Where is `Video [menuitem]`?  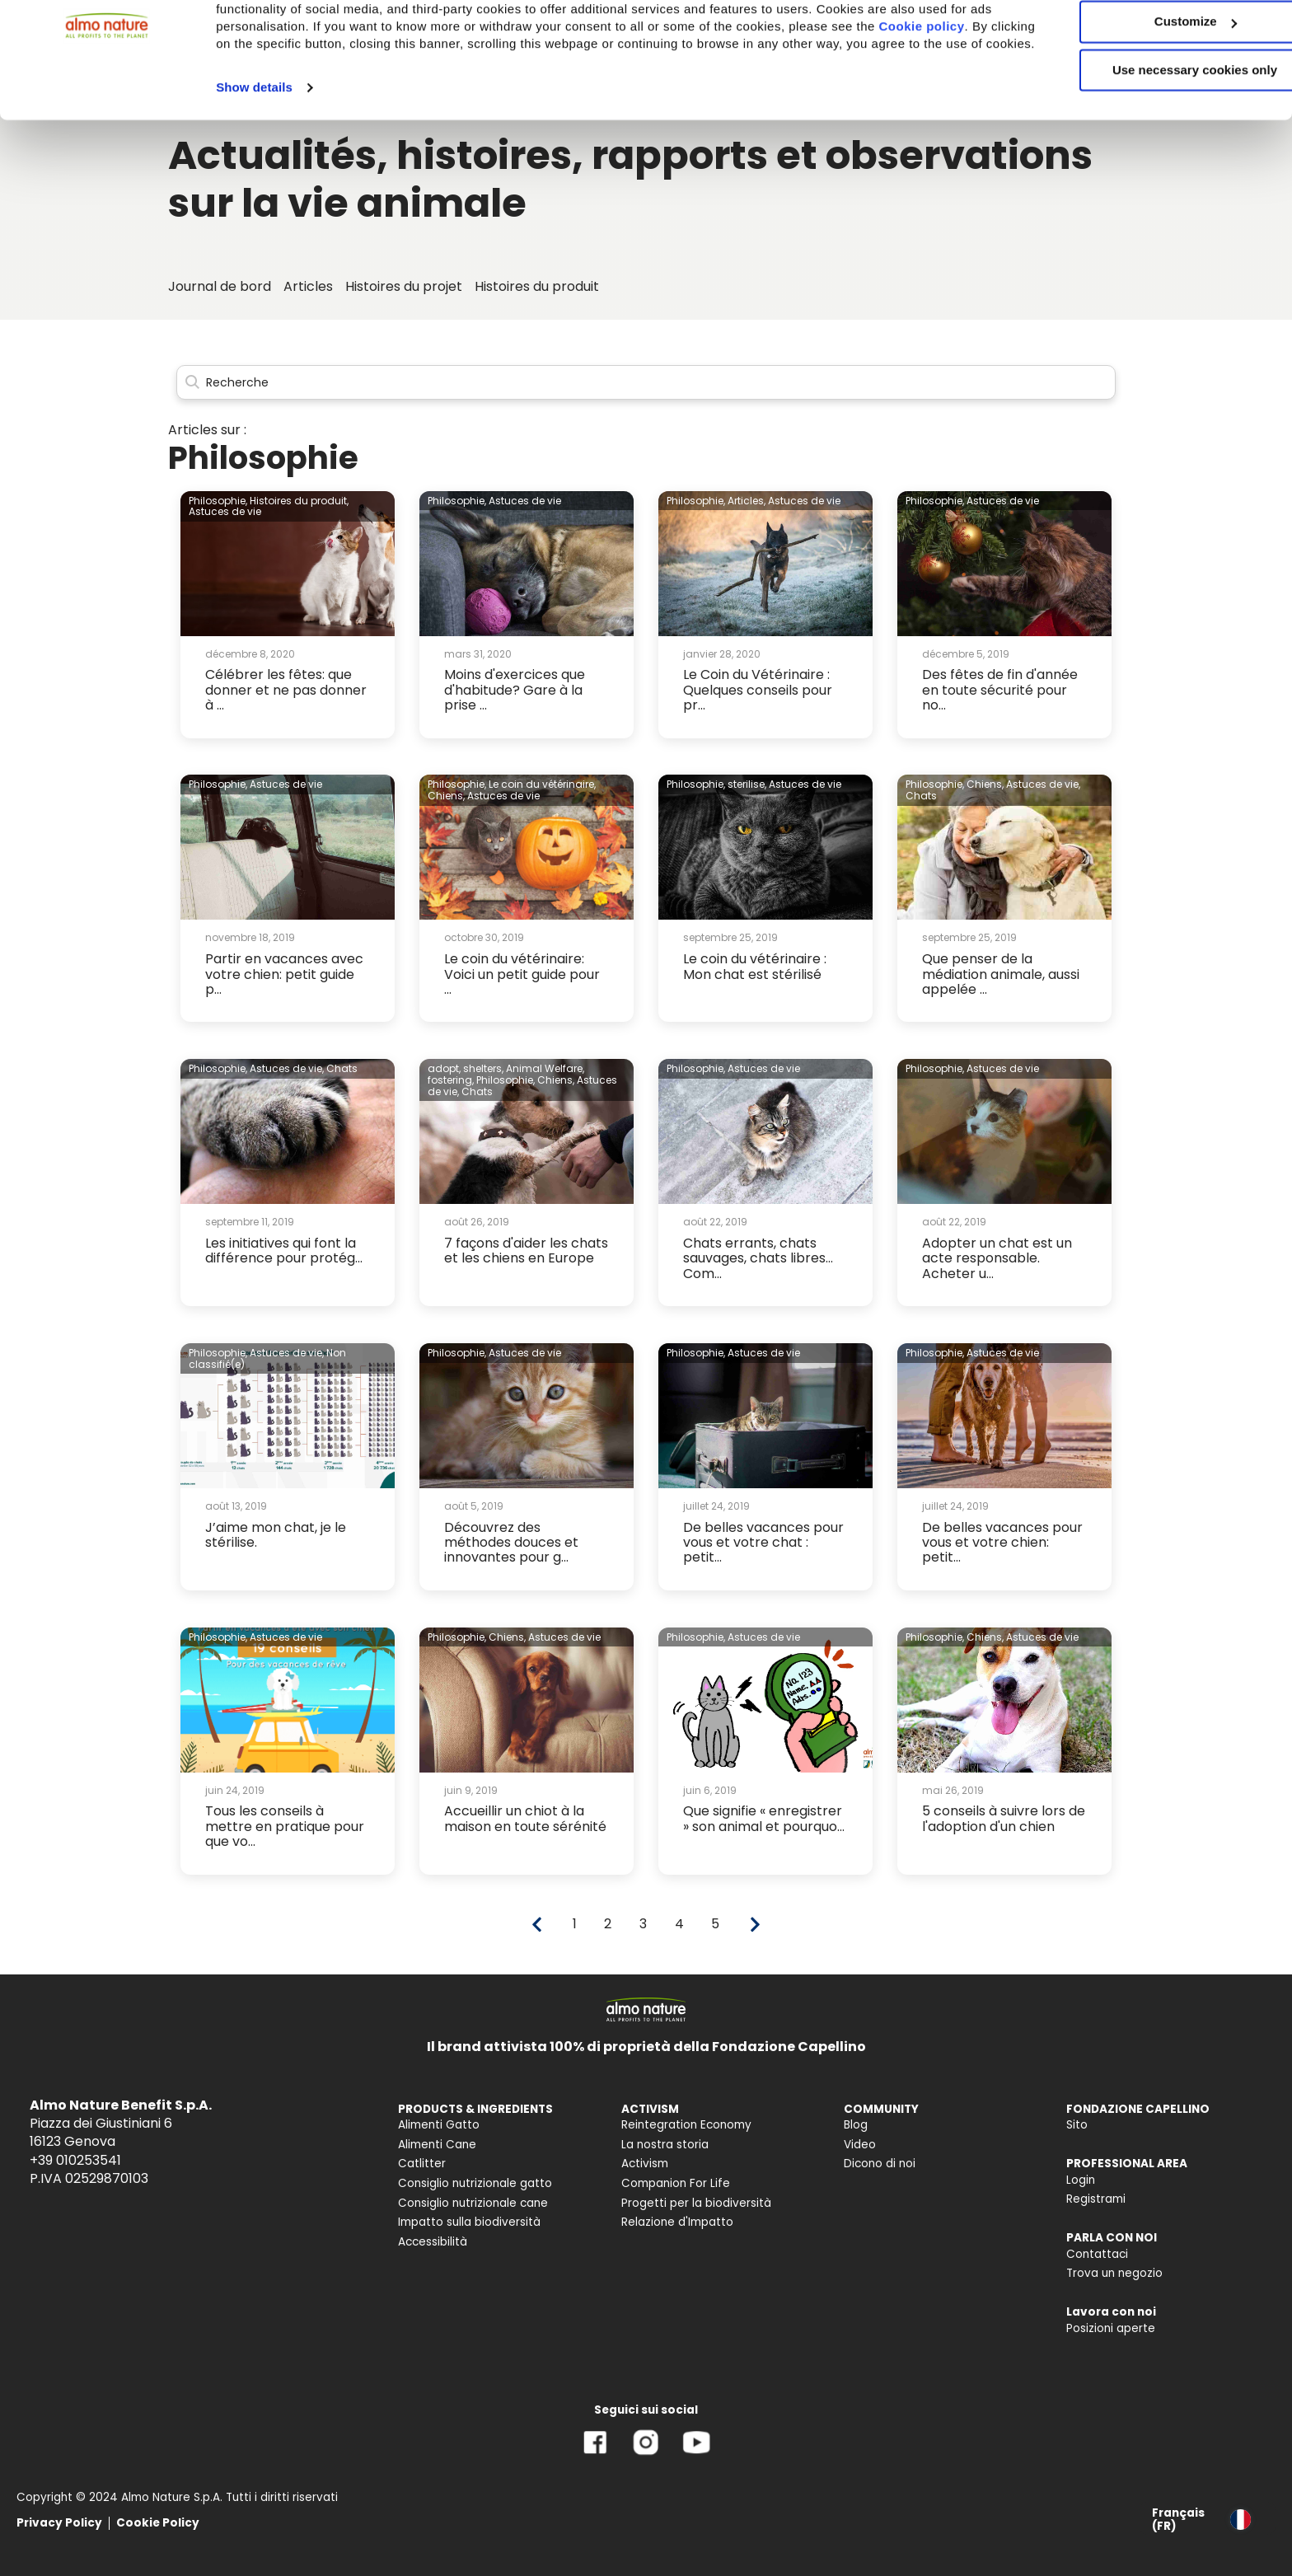 Video [menuitem] is located at coordinates (860, 2144).